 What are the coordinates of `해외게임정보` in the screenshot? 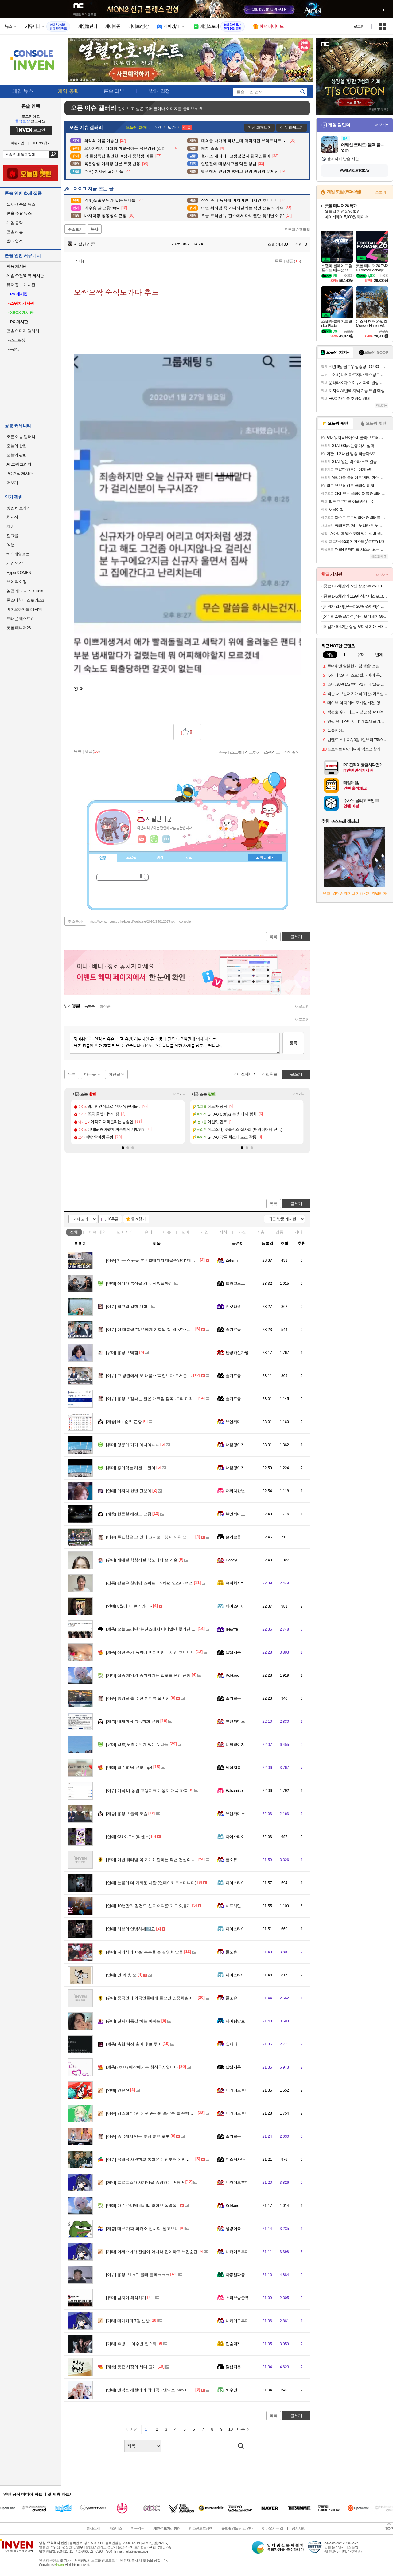 It's located at (17, 554).